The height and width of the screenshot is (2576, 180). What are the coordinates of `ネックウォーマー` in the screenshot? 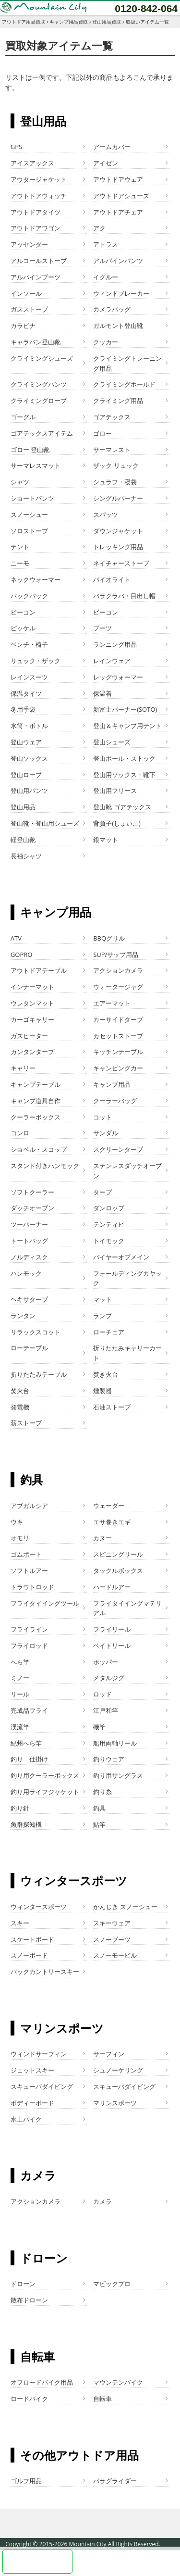 It's located at (35, 579).